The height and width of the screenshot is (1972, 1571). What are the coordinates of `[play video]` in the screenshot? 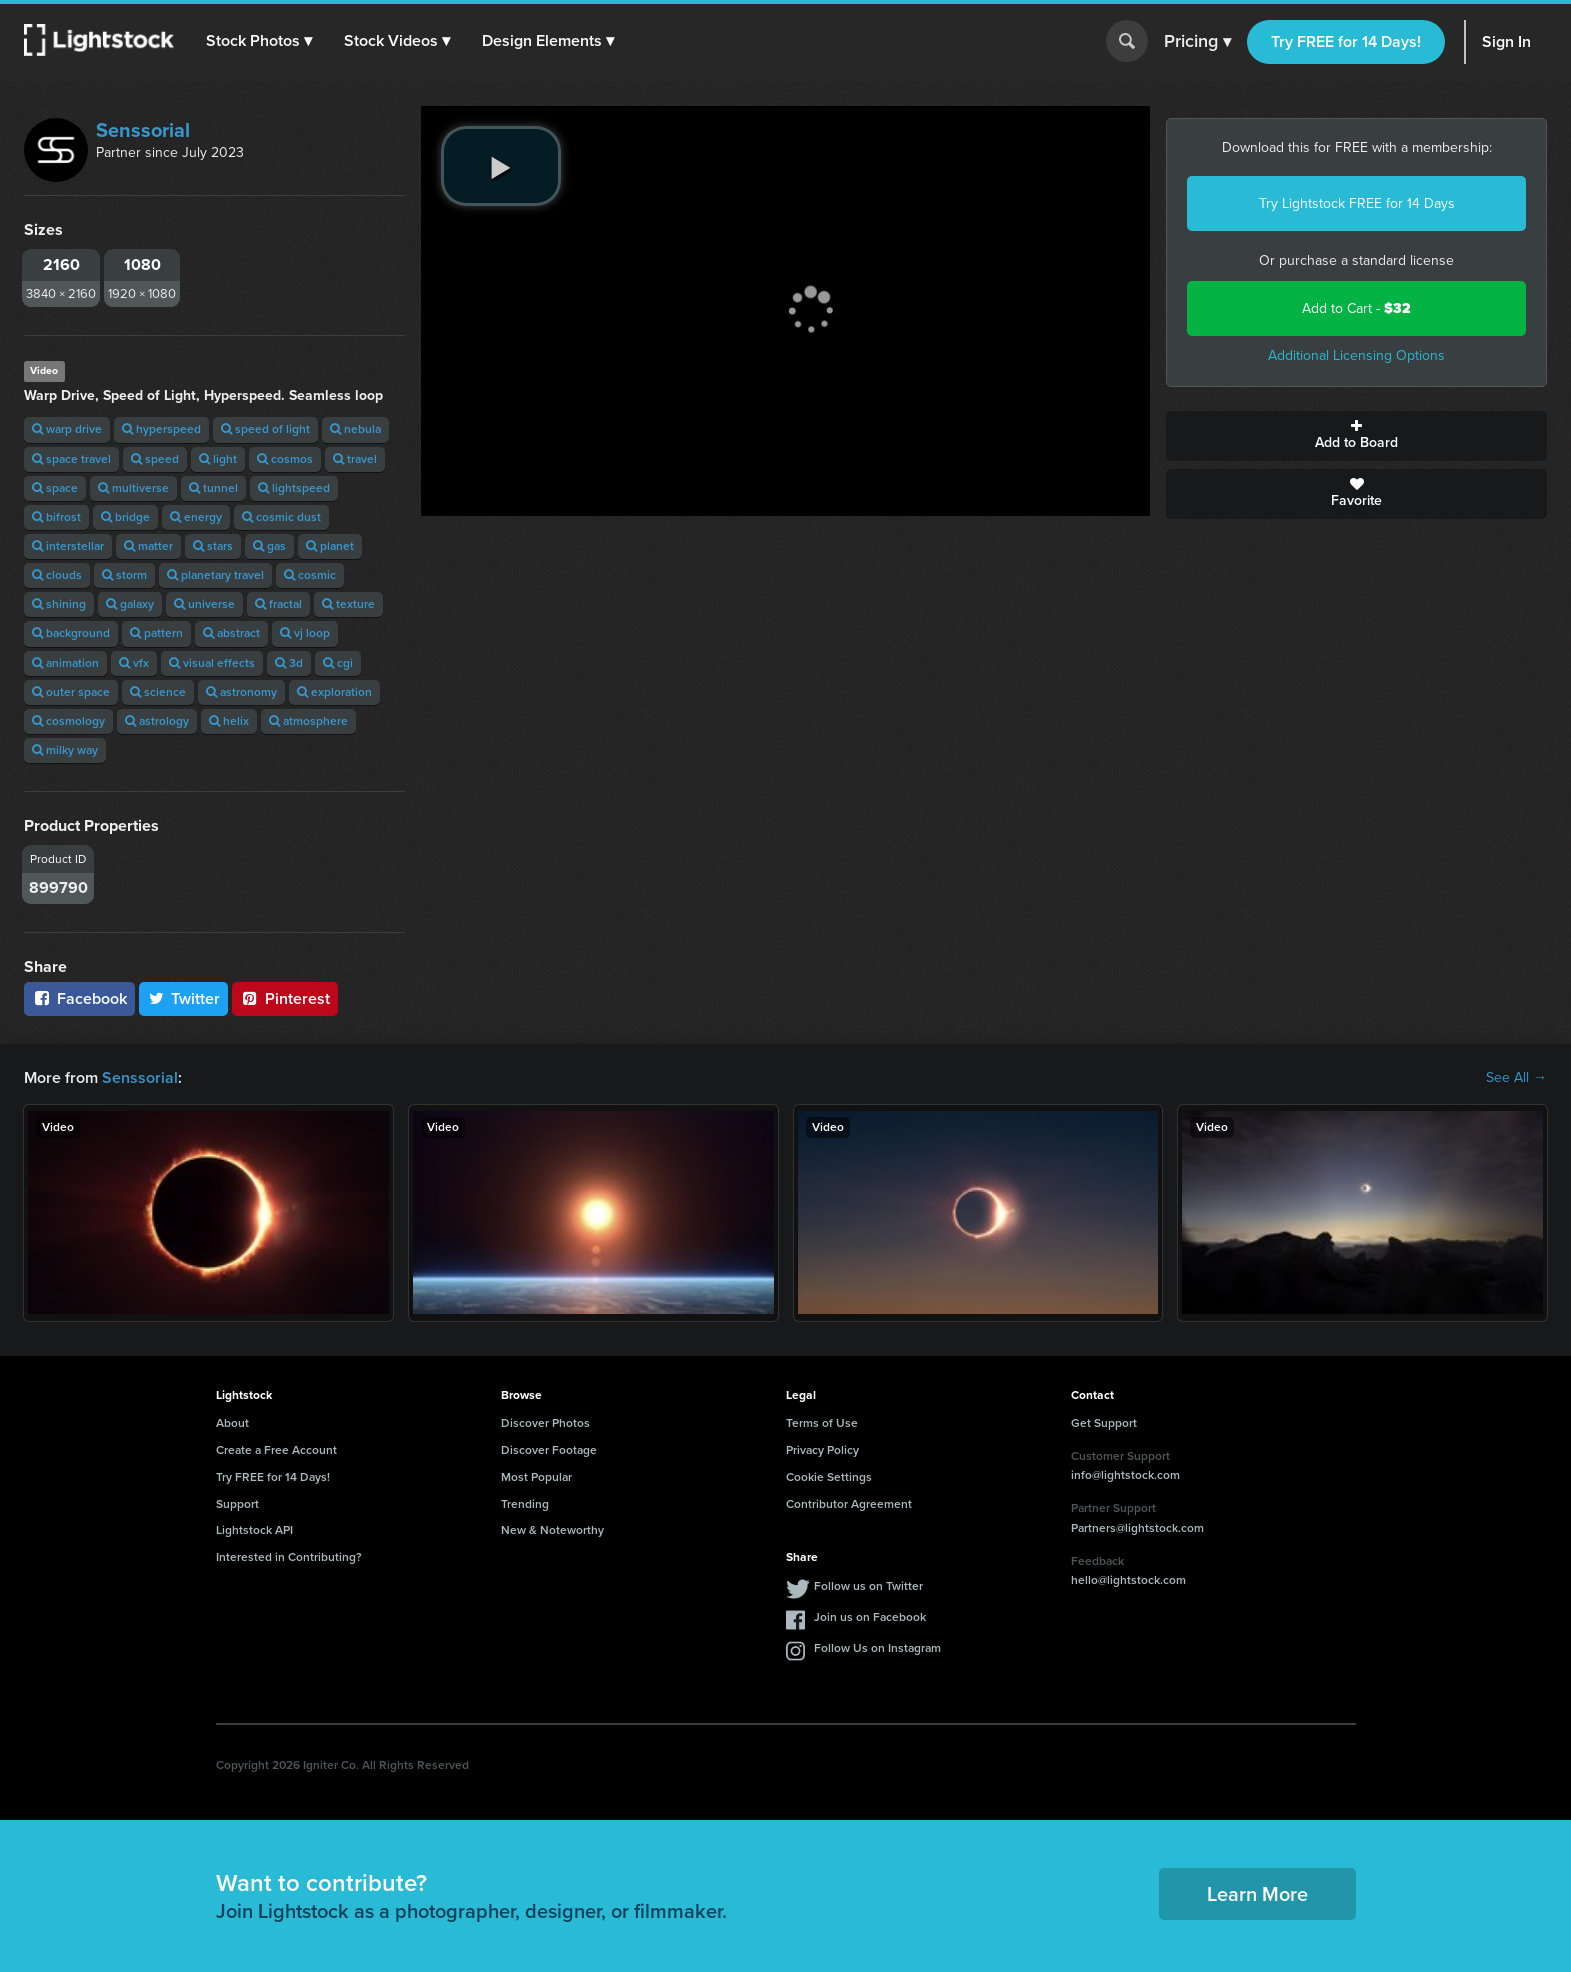 It's located at (501, 166).